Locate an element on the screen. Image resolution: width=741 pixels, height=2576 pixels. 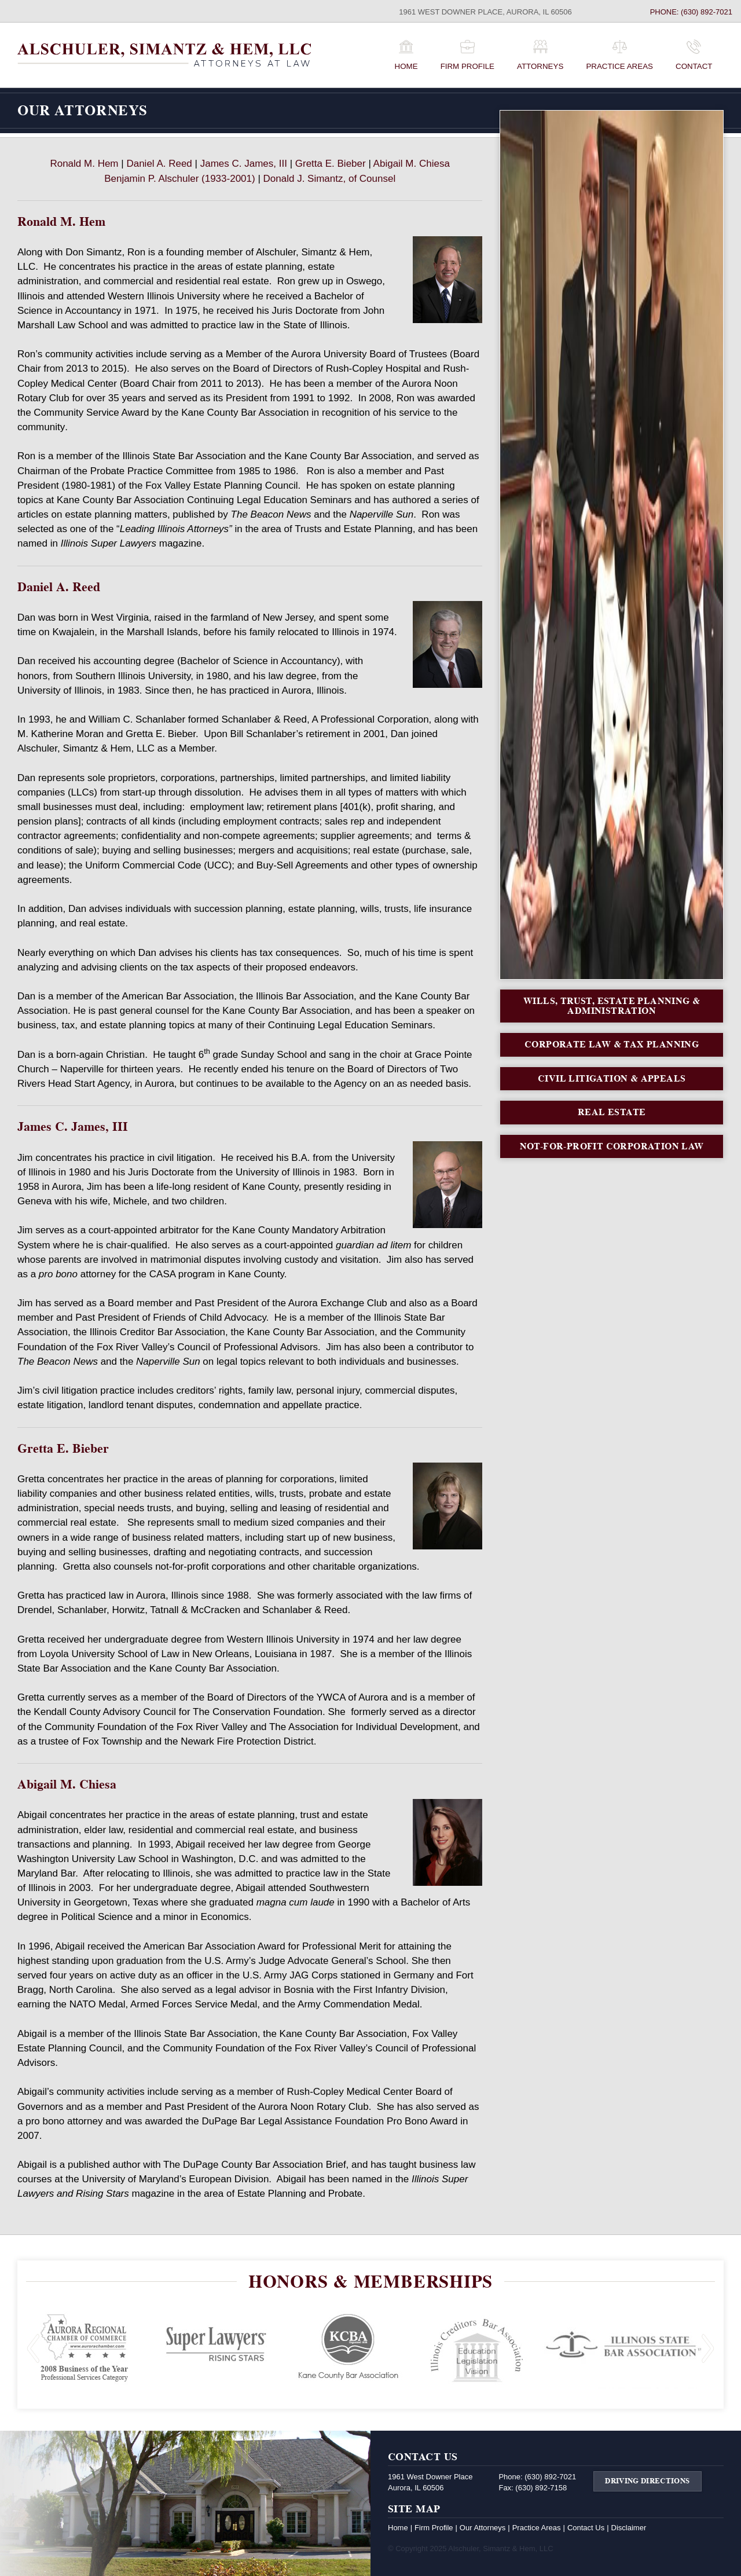
Abigail M. Chiesa is located at coordinates (411, 163).